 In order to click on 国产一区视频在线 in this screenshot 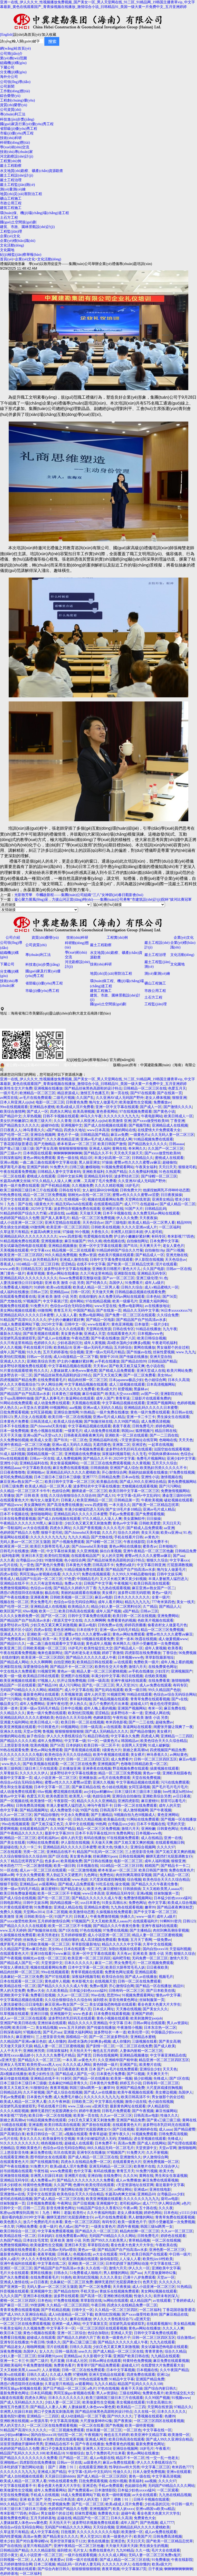, I will do `click(14, 1801)`.